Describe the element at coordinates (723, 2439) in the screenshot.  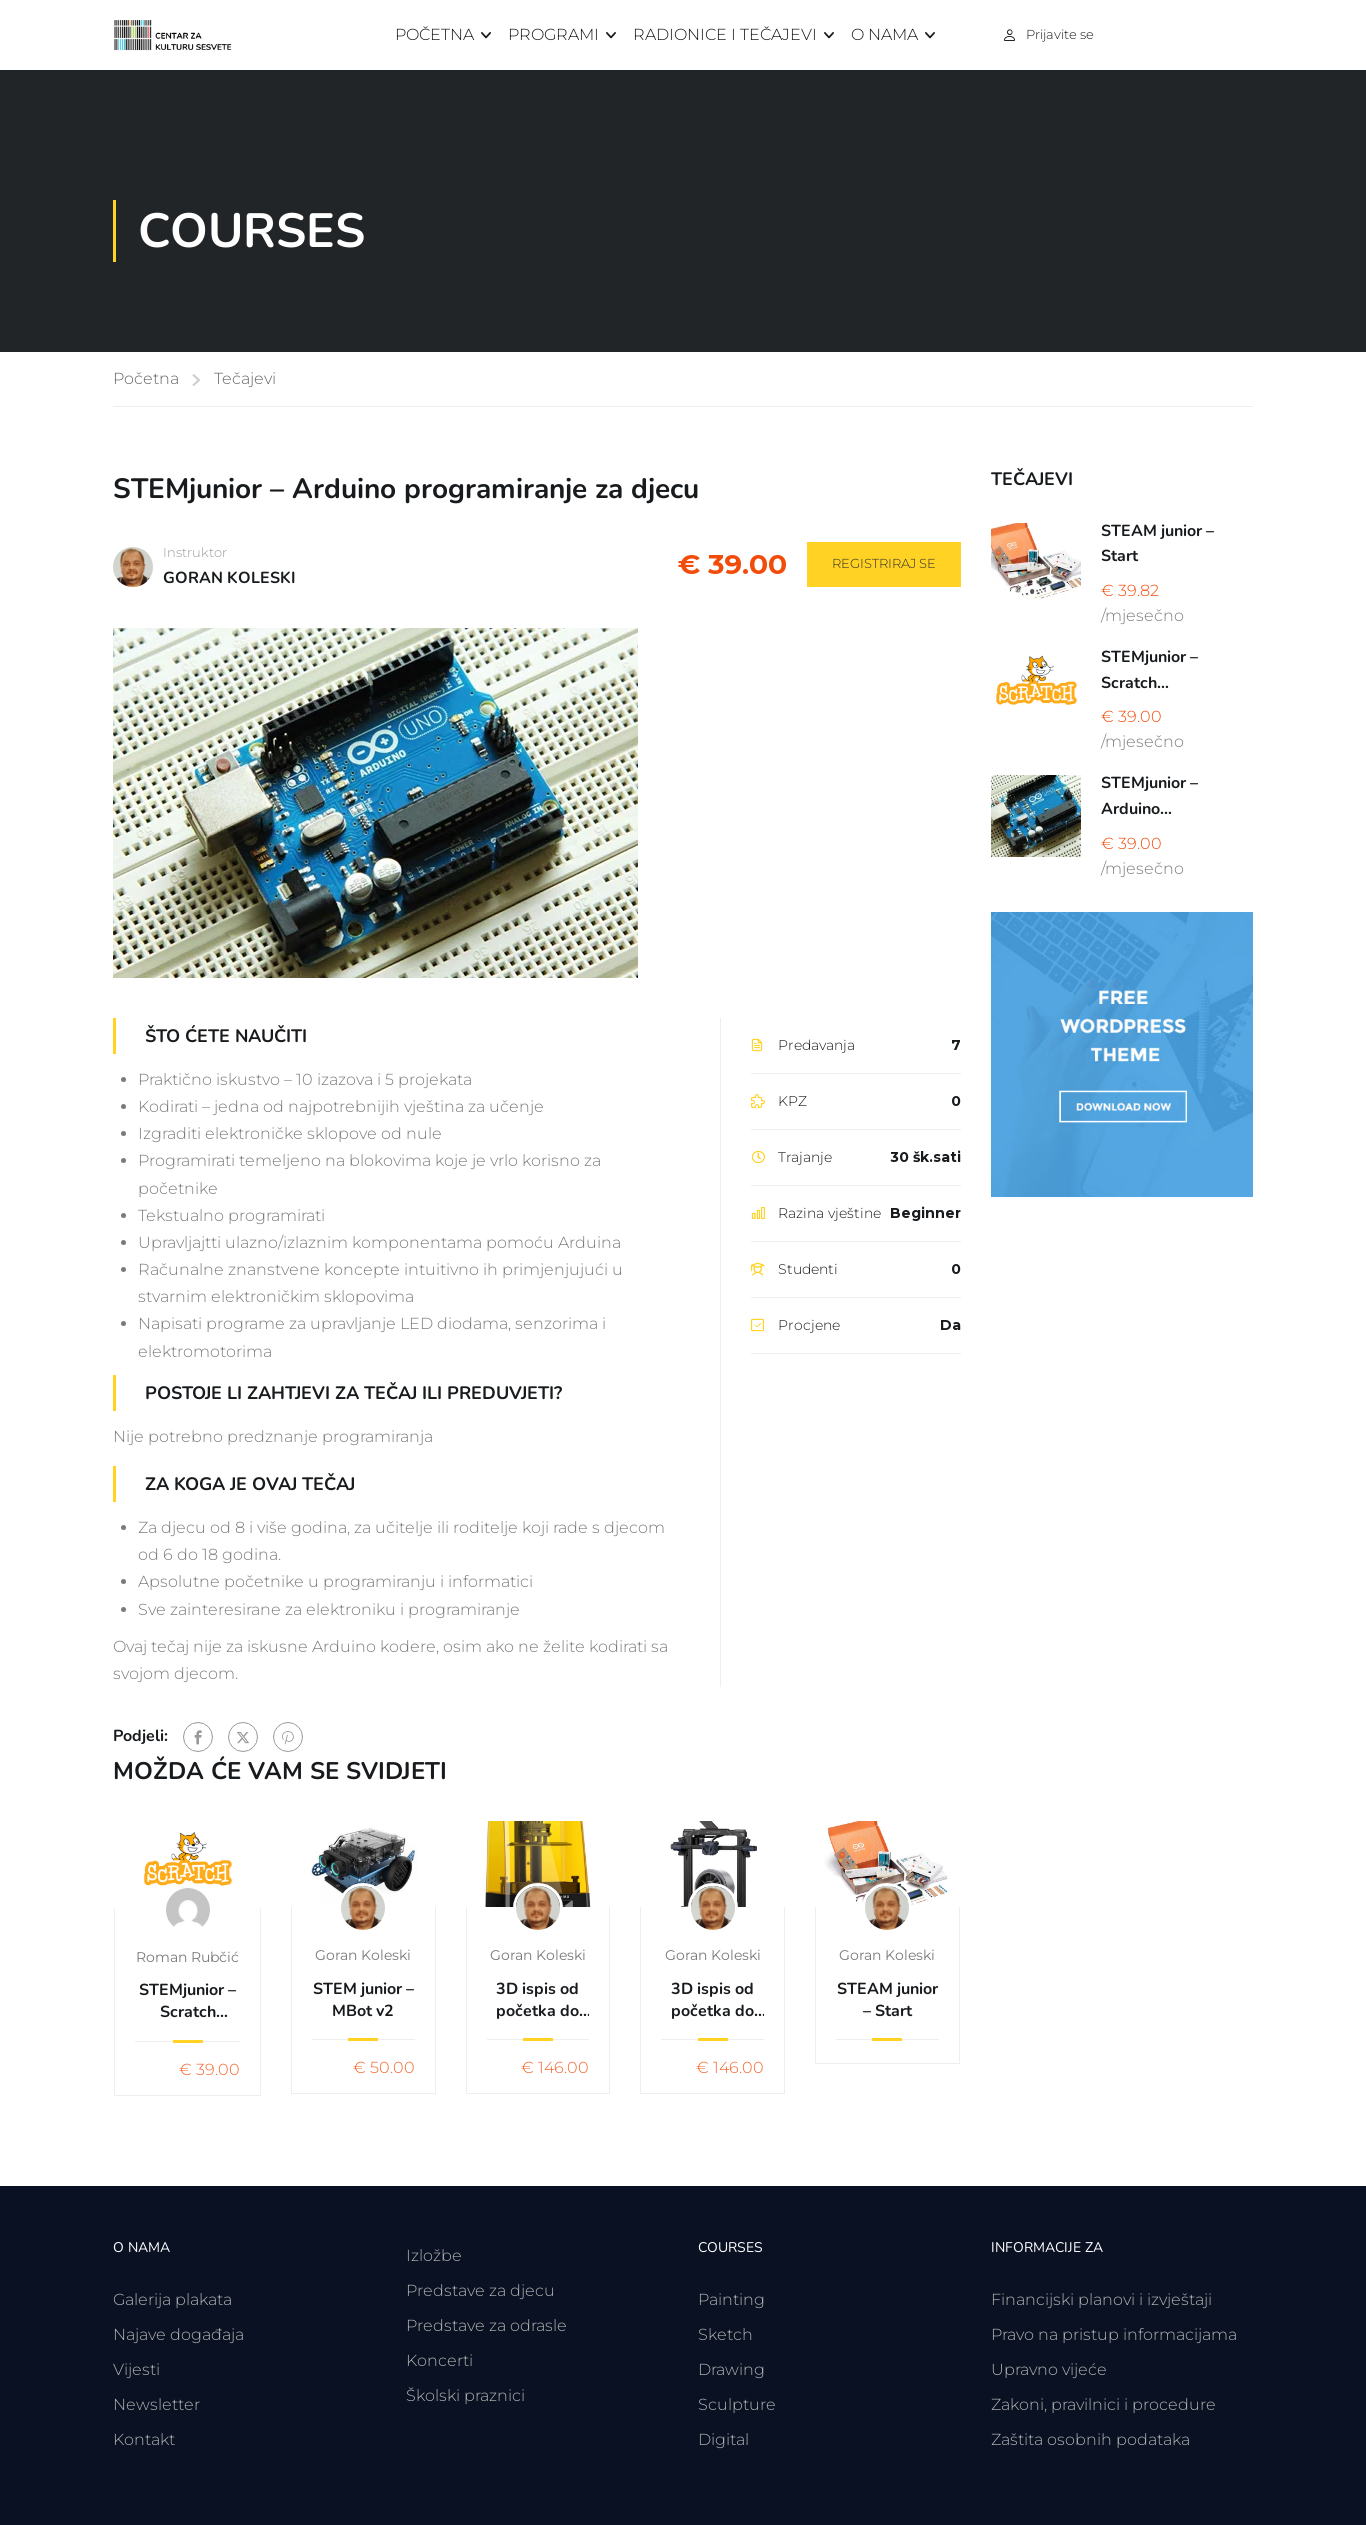
I see `Digital` at that location.